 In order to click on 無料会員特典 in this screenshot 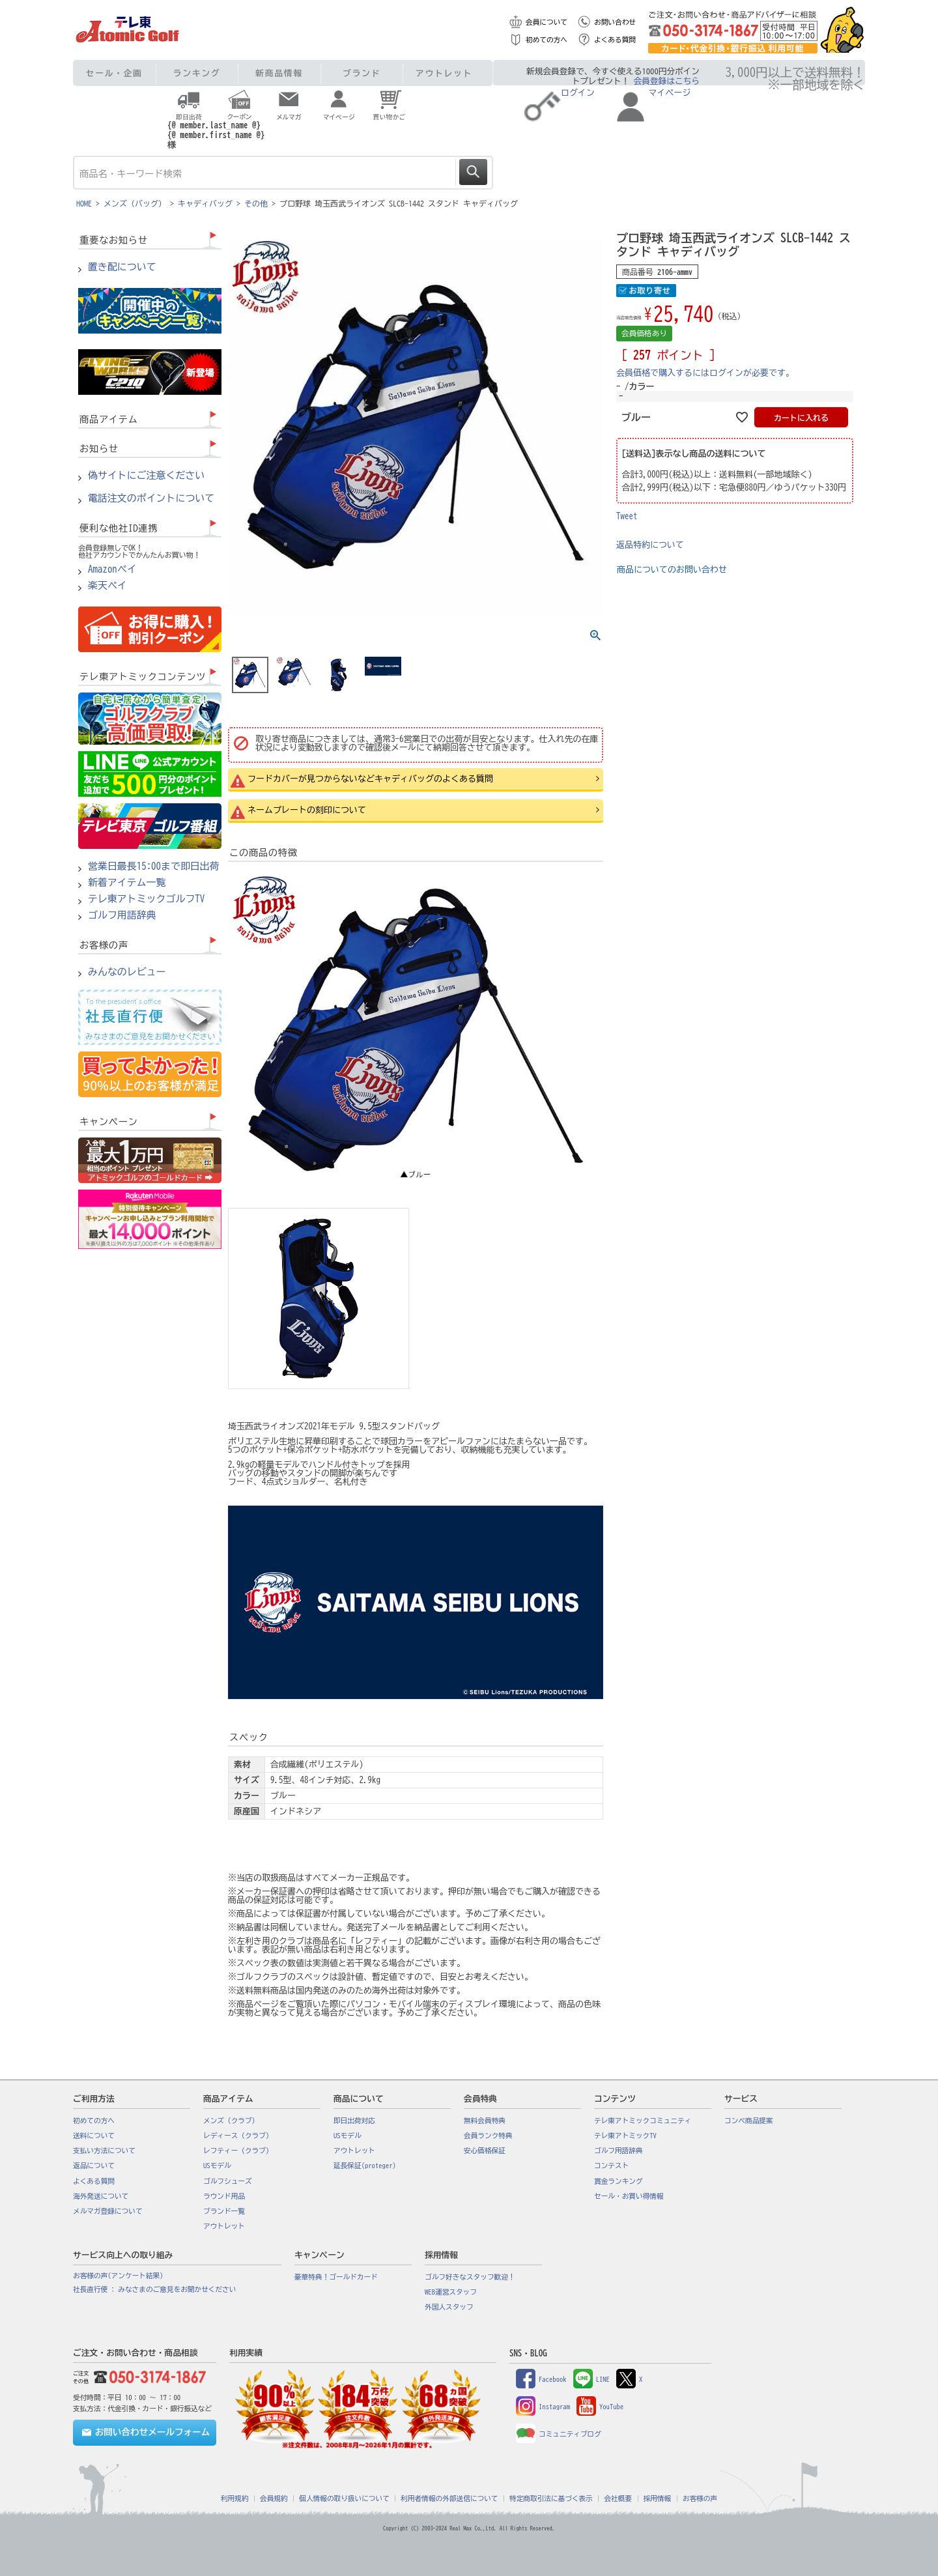, I will do `click(484, 2120)`.